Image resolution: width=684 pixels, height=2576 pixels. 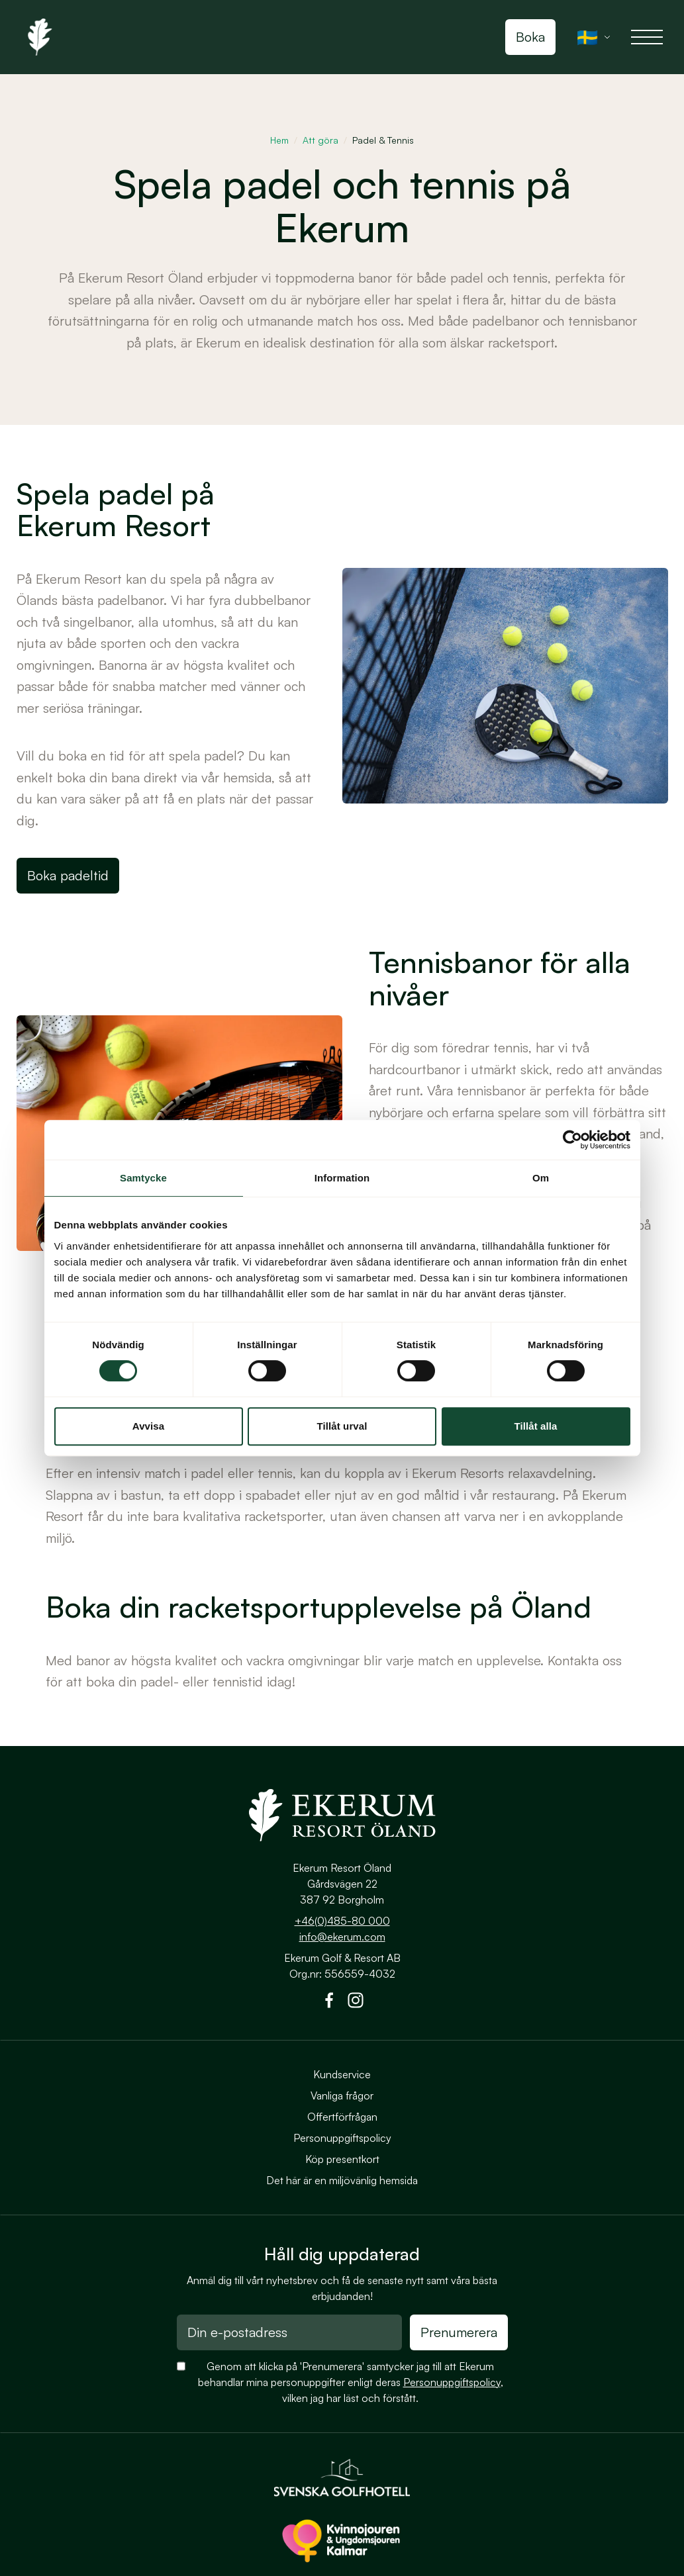 What do you see at coordinates (342, 1936) in the screenshot?
I see `info@ekerum.com` at bounding box center [342, 1936].